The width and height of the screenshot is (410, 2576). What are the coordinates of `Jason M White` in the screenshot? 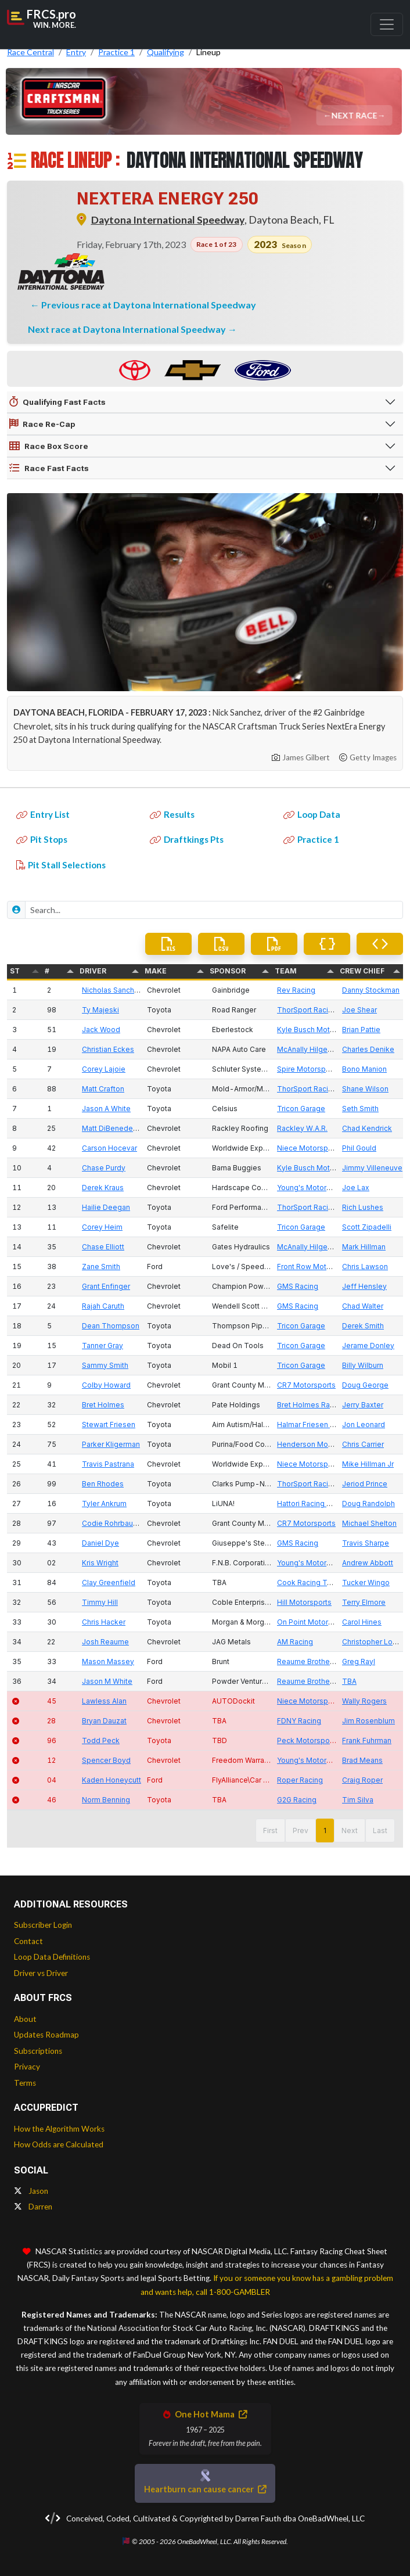 It's located at (107, 1681).